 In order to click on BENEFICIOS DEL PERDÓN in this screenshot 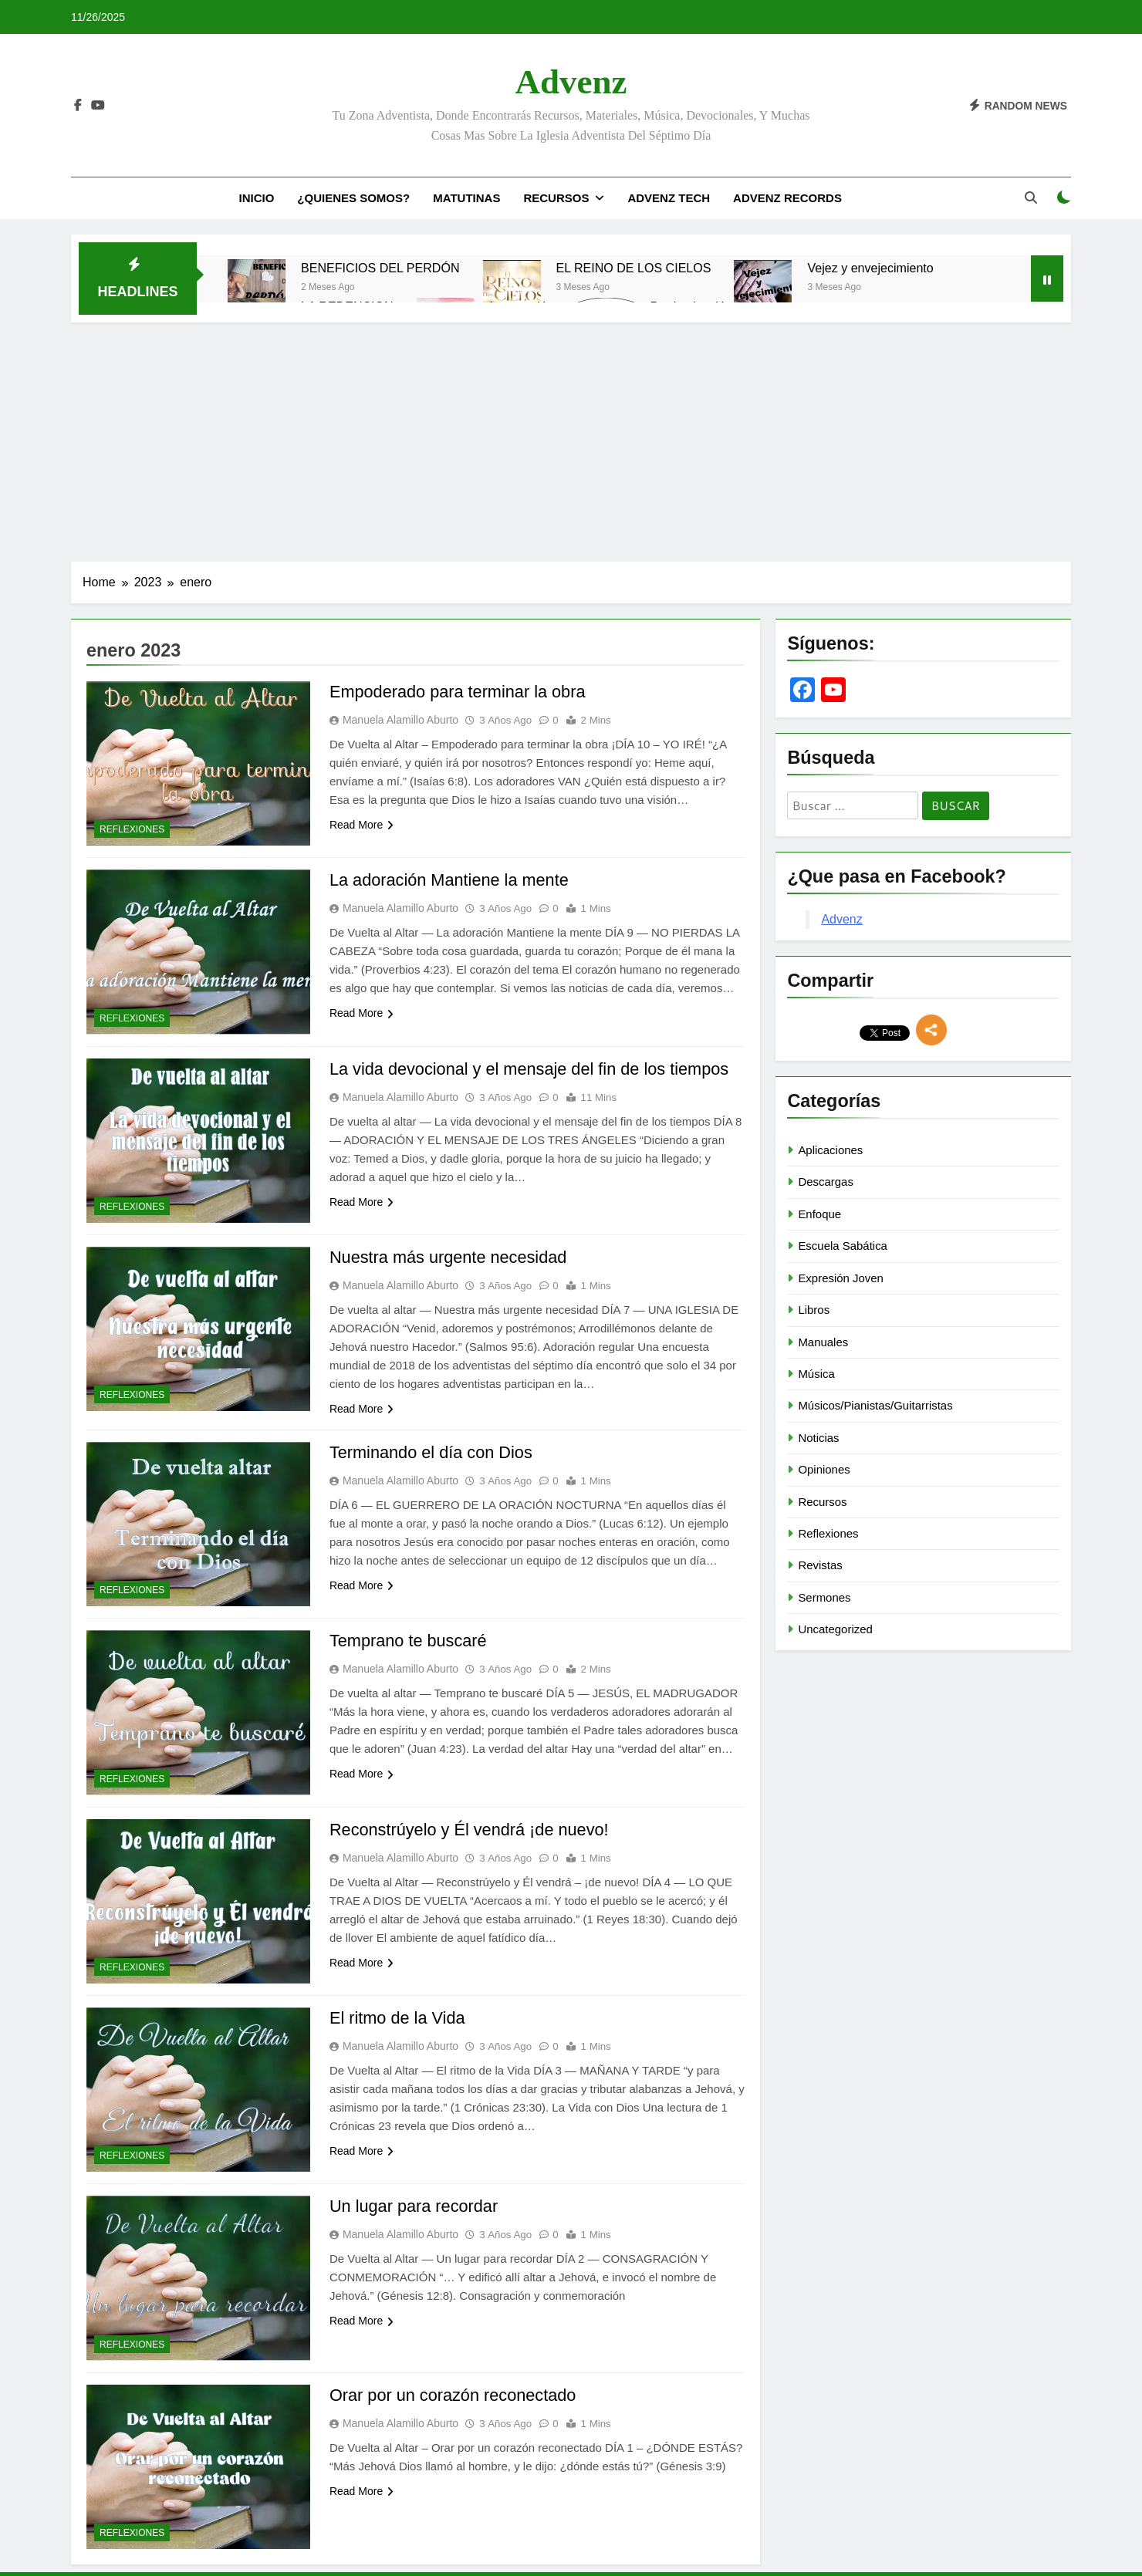, I will do `click(380, 268)`.